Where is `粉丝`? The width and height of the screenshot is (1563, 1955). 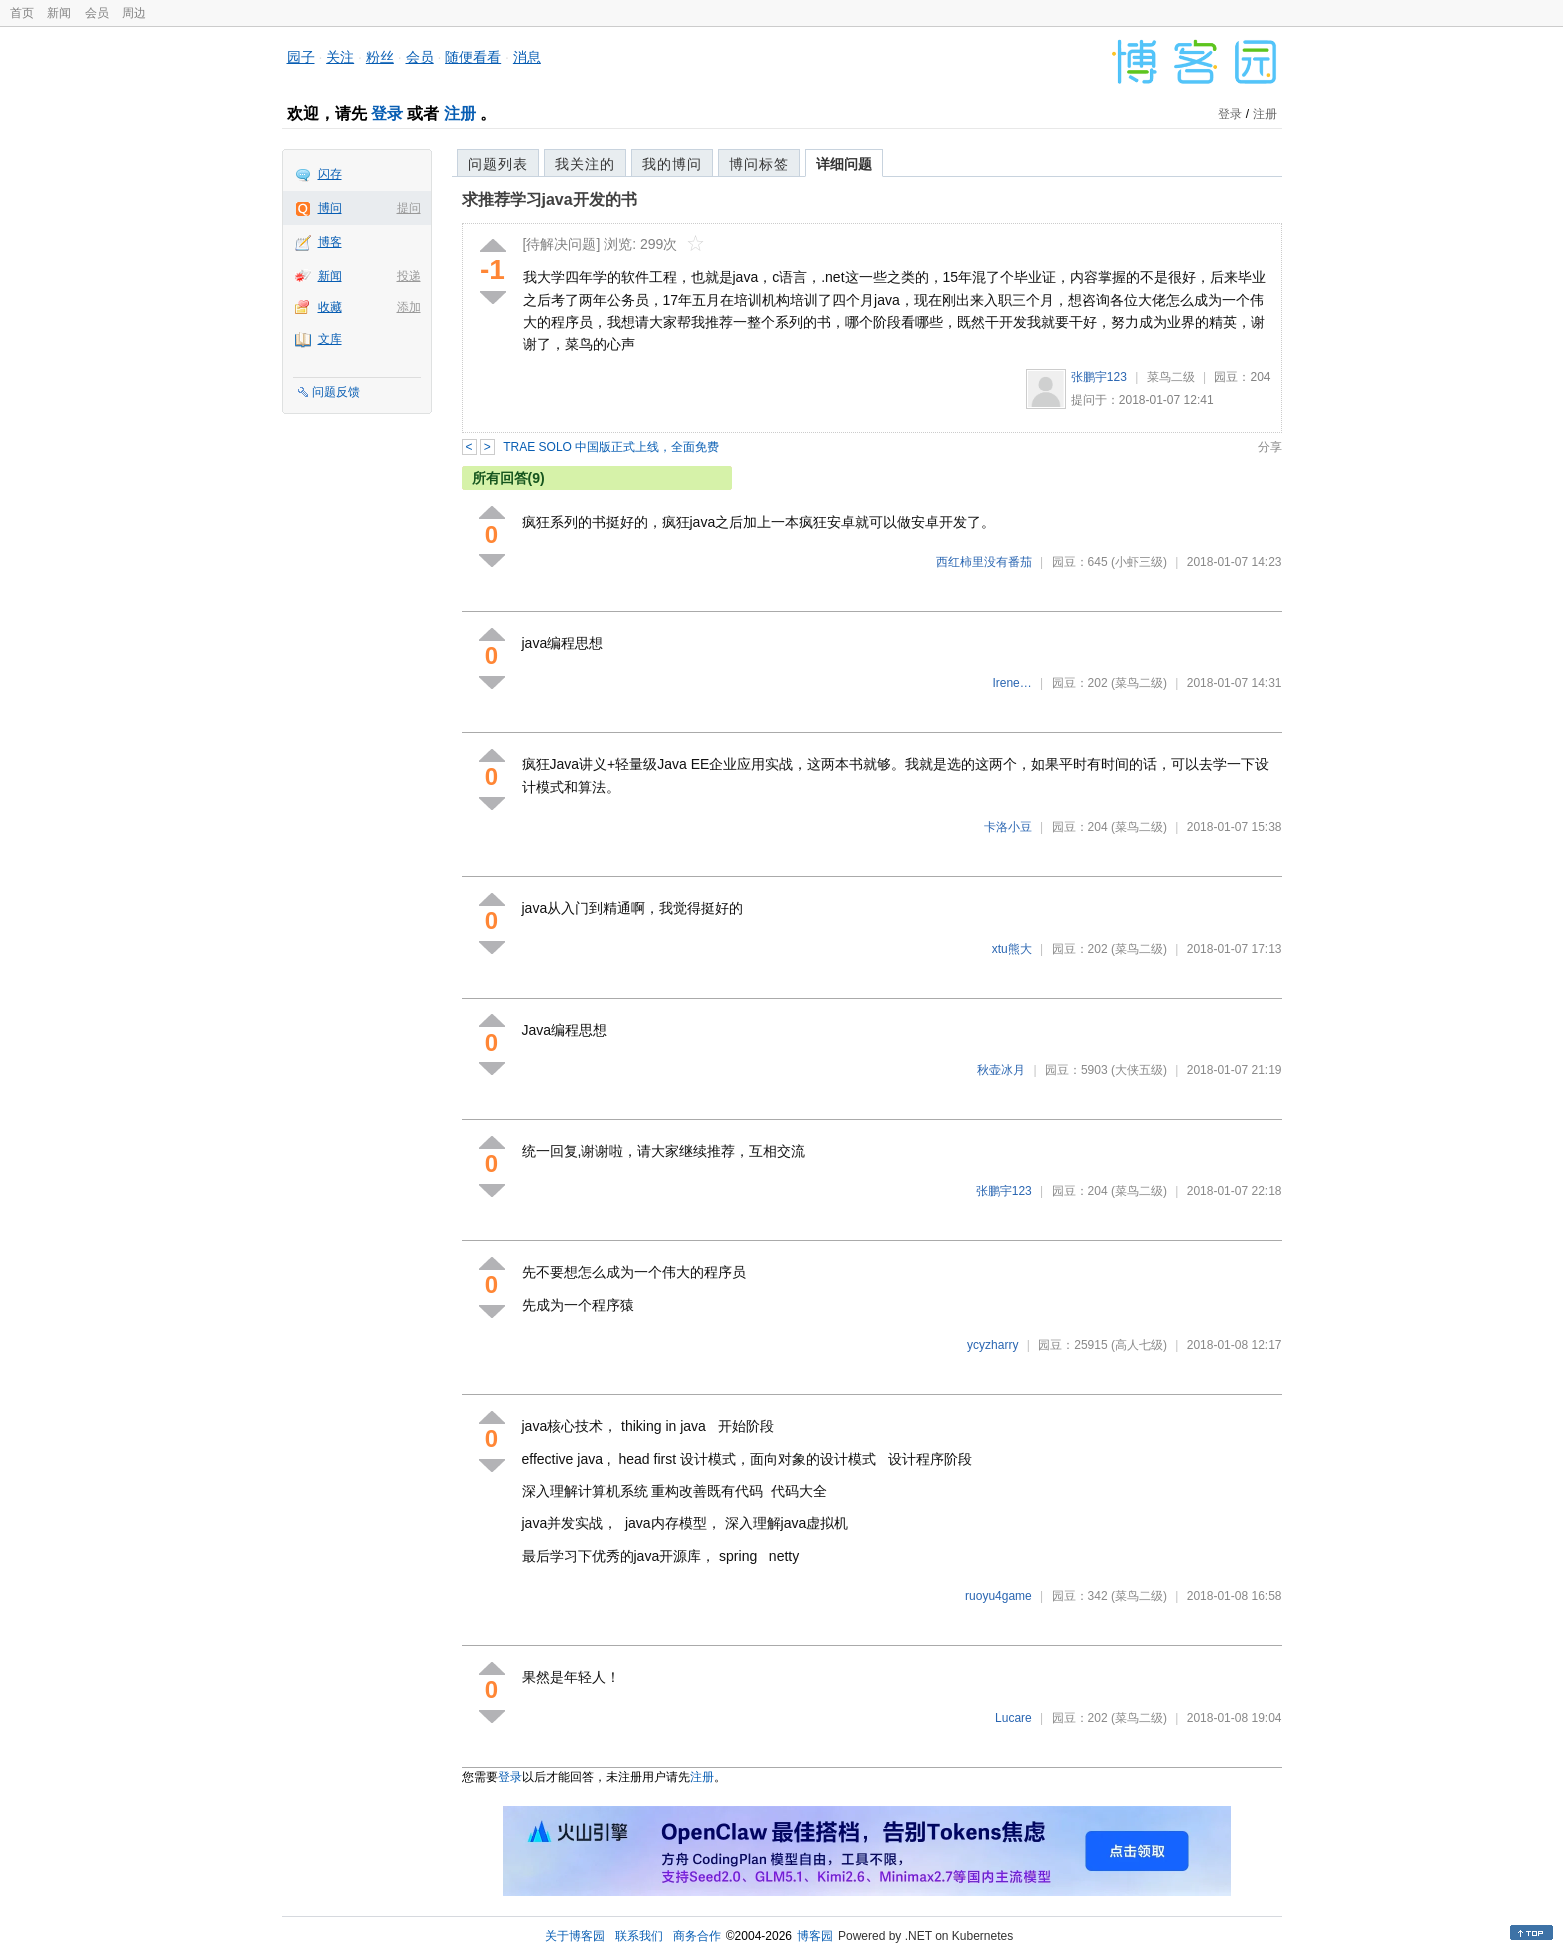
粉丝 is located at coordinates (380, 57).